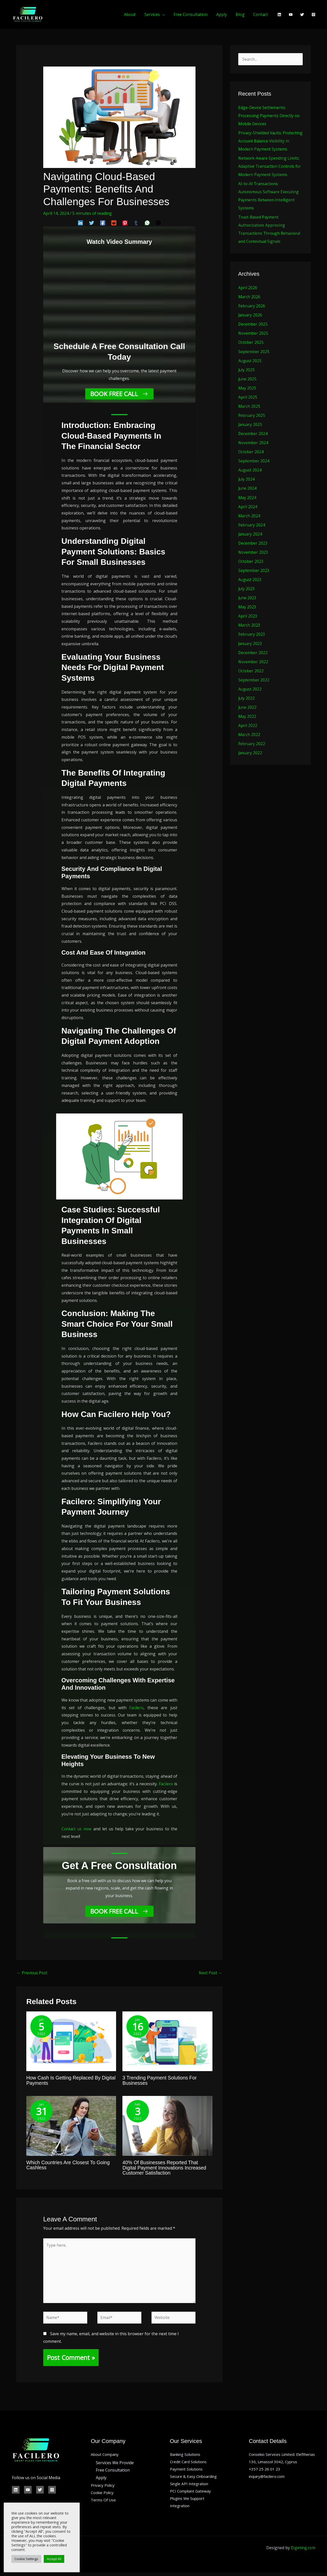  Describe the element at coordinates (247, 722) in the screenshot. I see `June 2022` at that location.